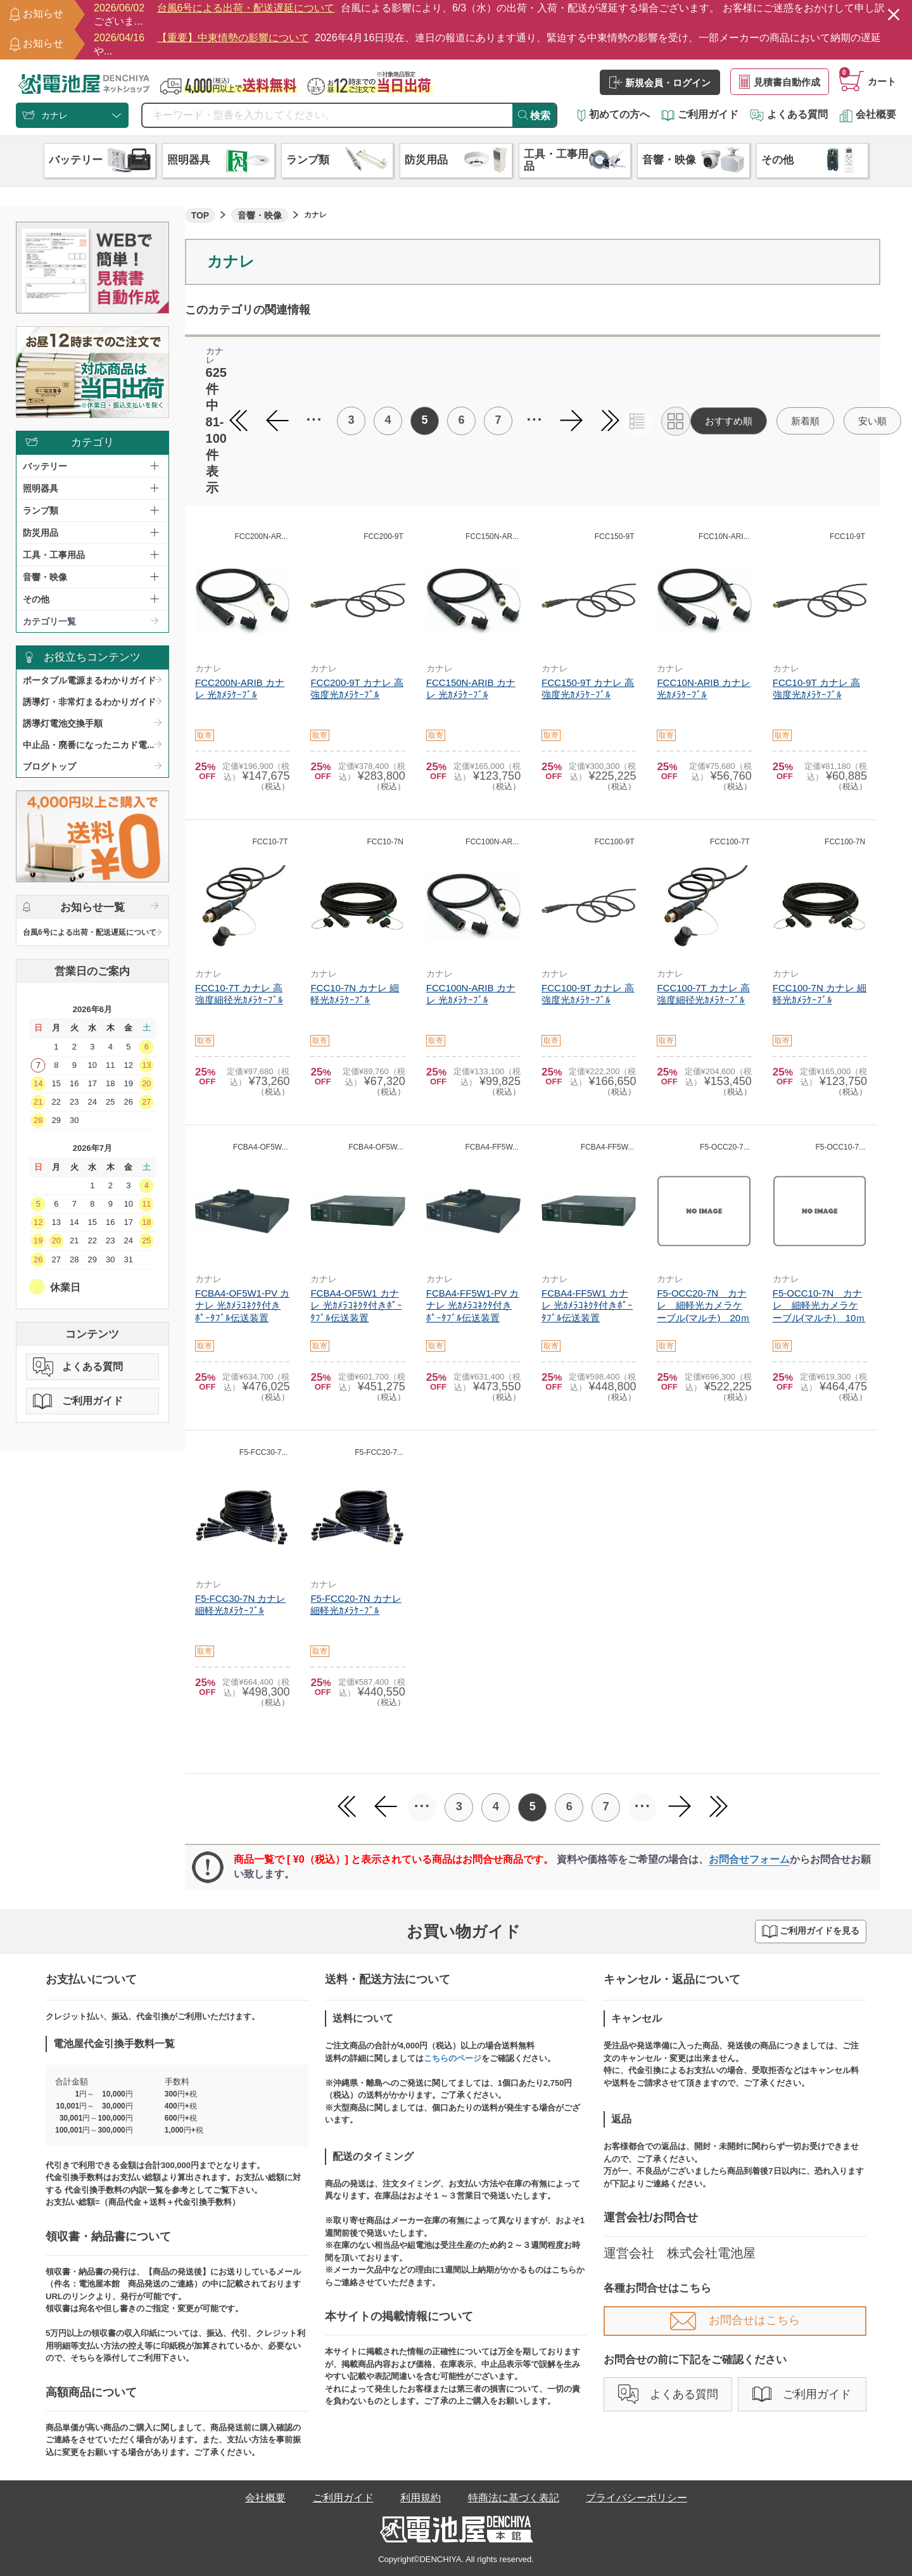 This screenshot has width=912, height=2576. I want to click on 安い順, so click(872, 421).